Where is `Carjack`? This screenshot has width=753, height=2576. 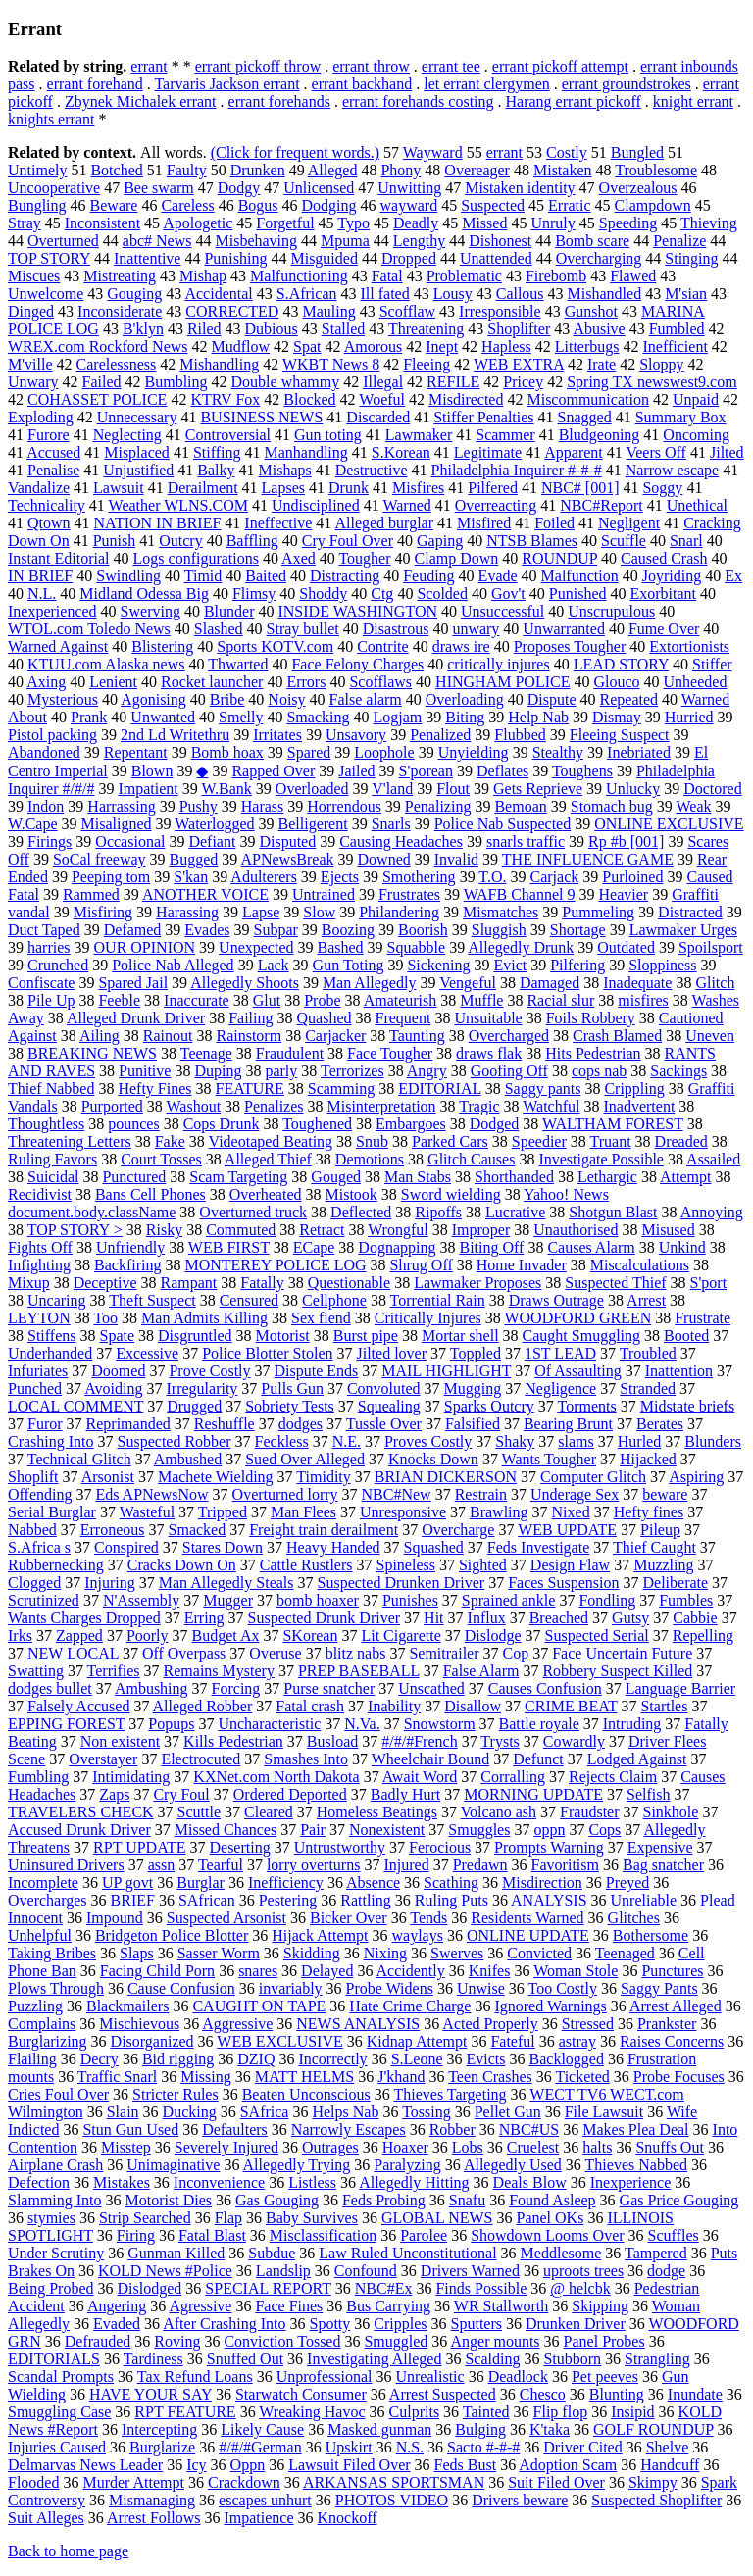
Carjack is located at coordinates (553, 876).